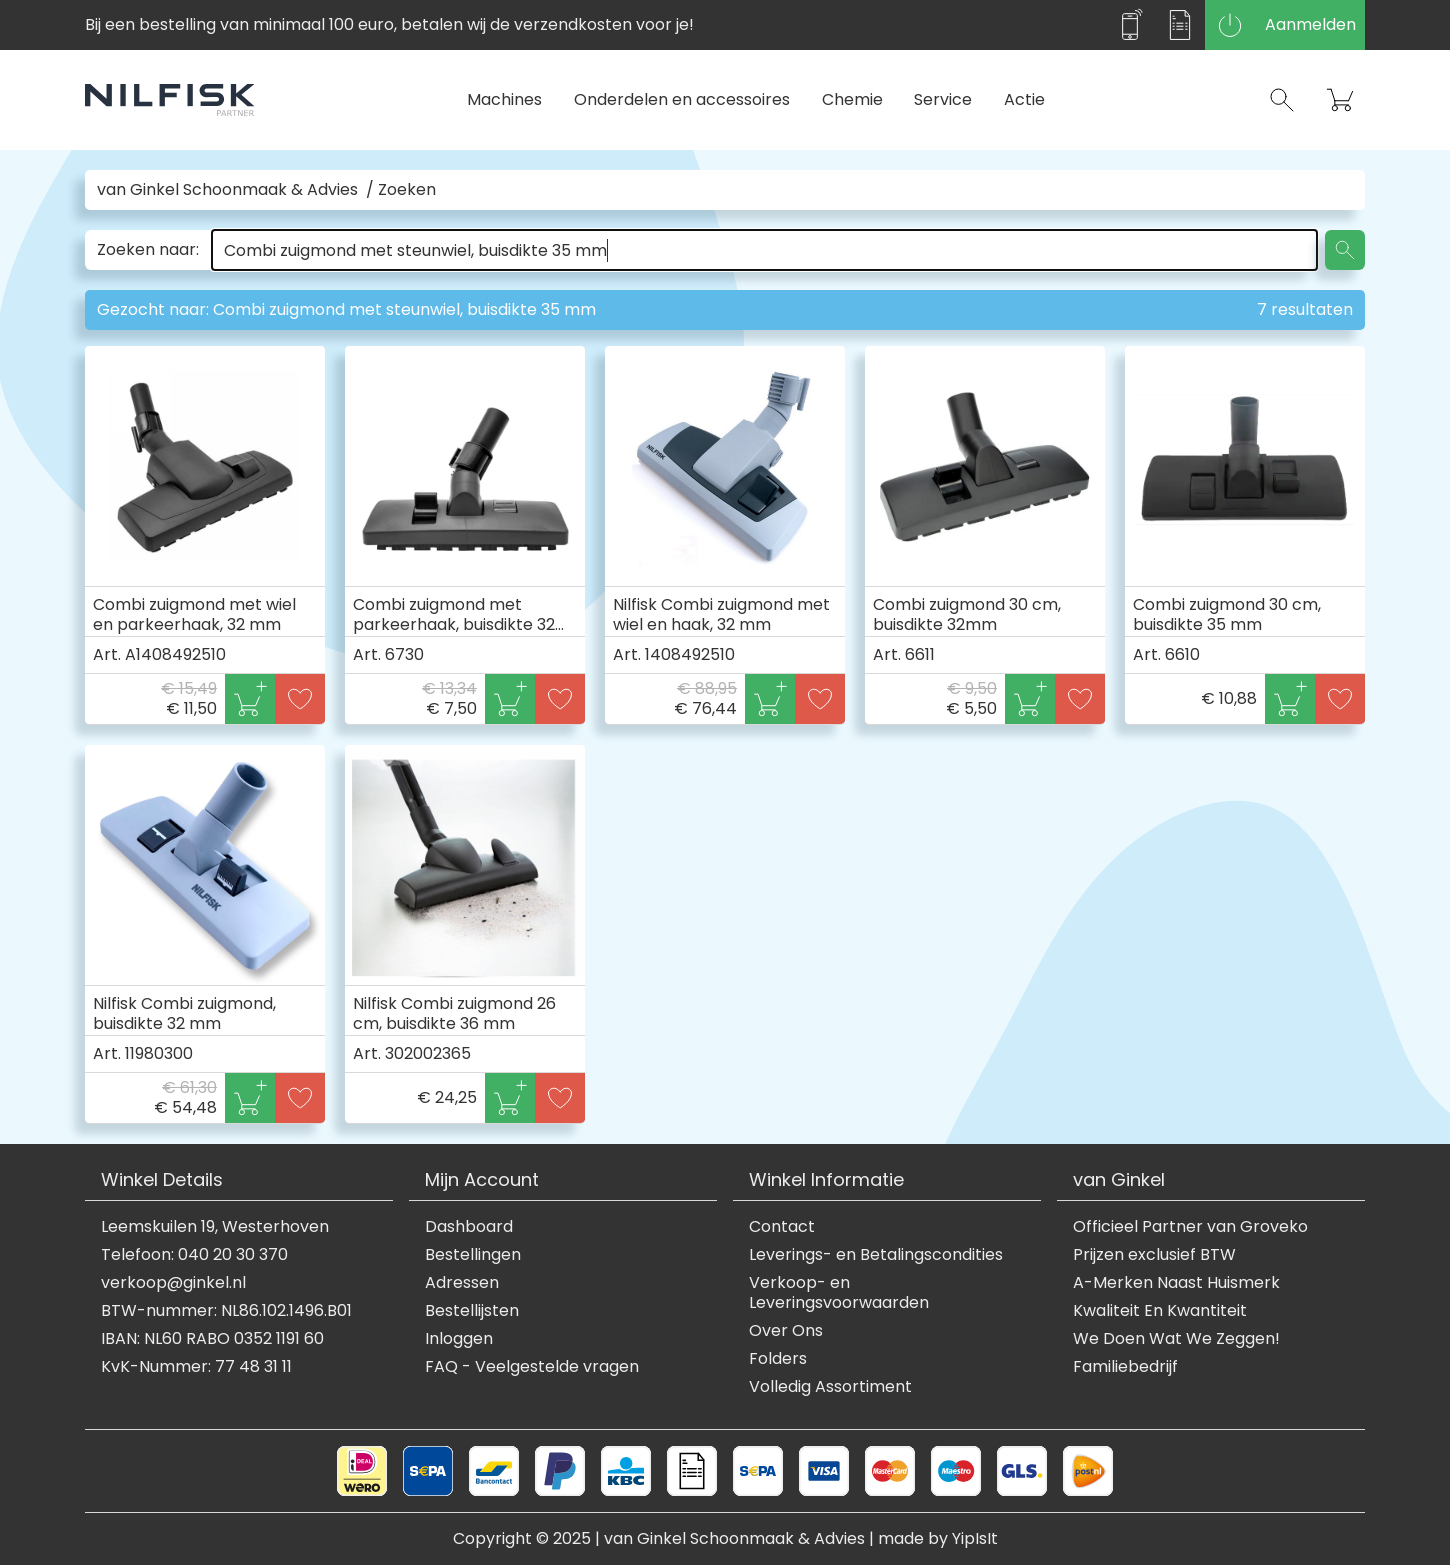 The width and height of the screenshot is (1450, 1565). I want to click on Bestellijsten, so click(472, 1311).